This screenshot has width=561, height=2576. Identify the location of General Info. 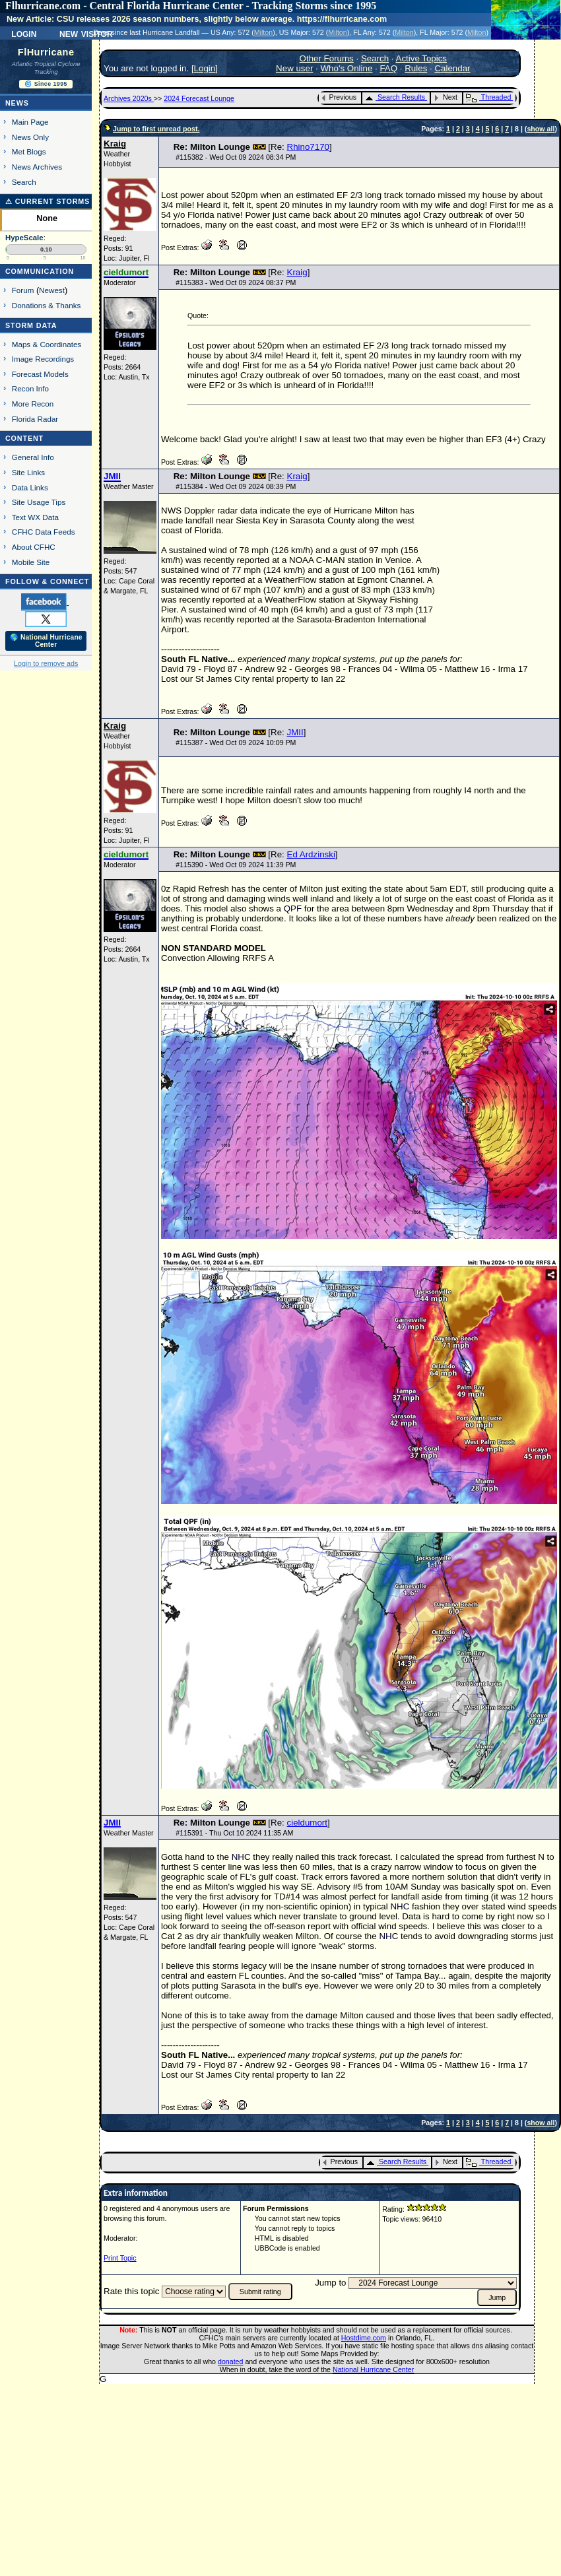
(33, 457).